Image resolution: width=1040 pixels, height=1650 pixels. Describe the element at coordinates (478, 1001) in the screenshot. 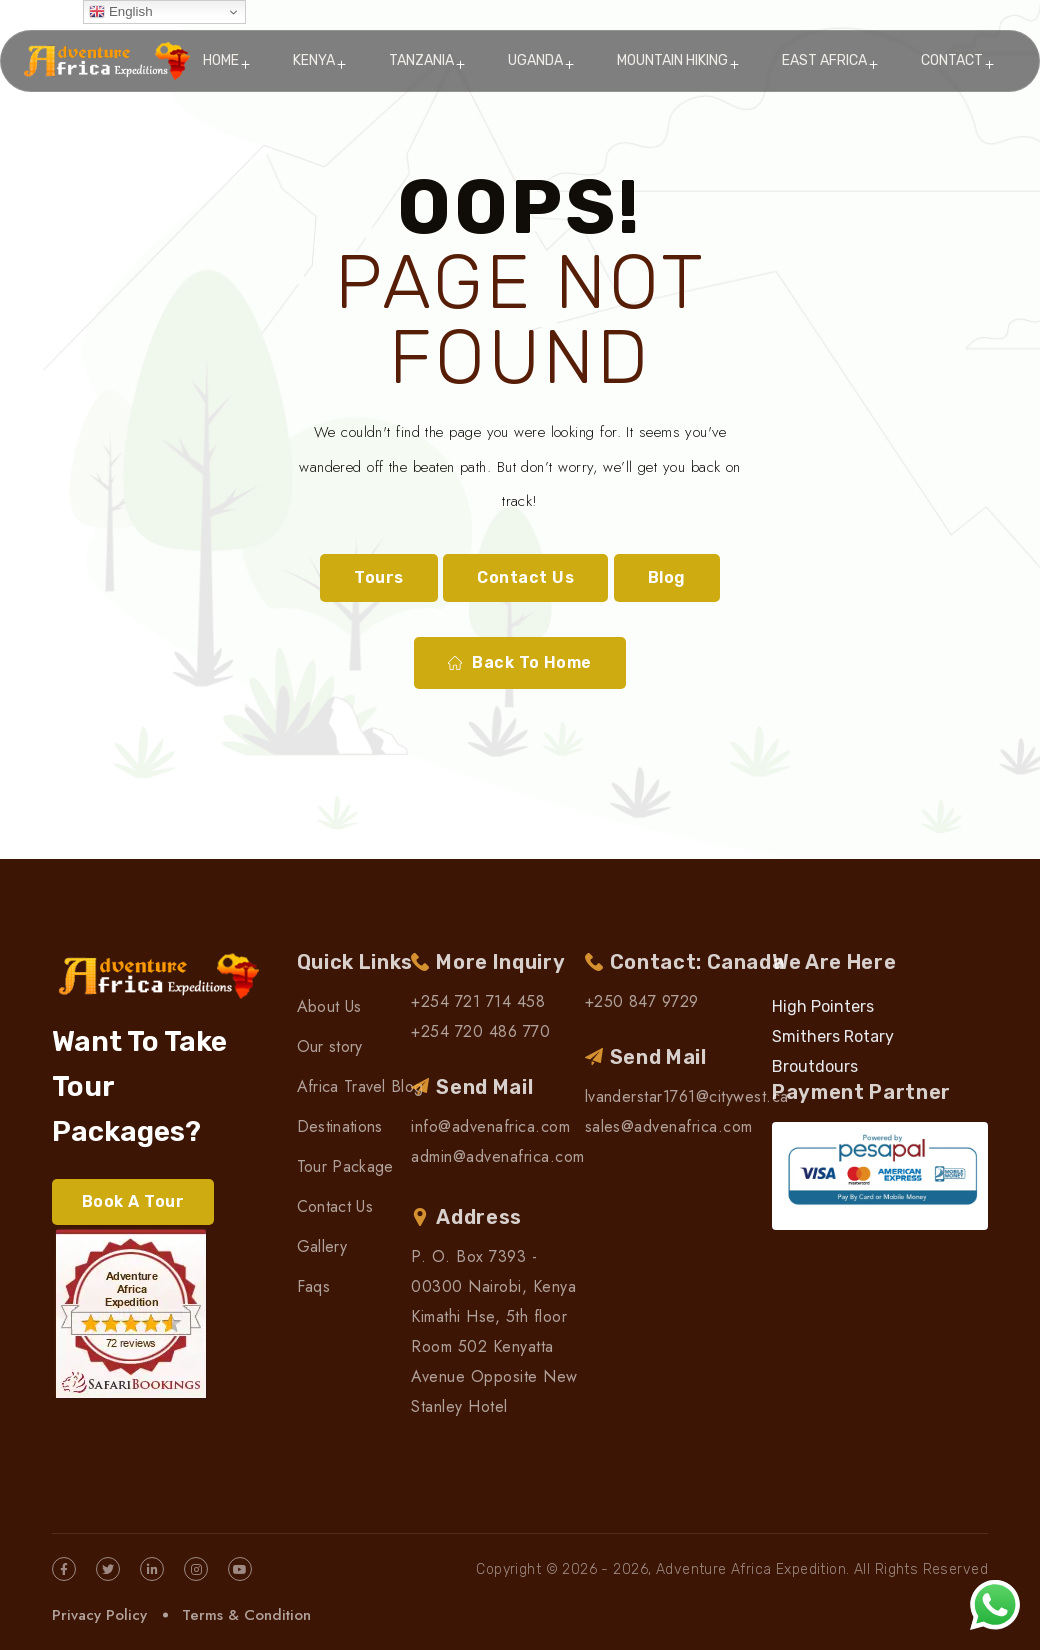

I see `+254 721 714 458` at that location.